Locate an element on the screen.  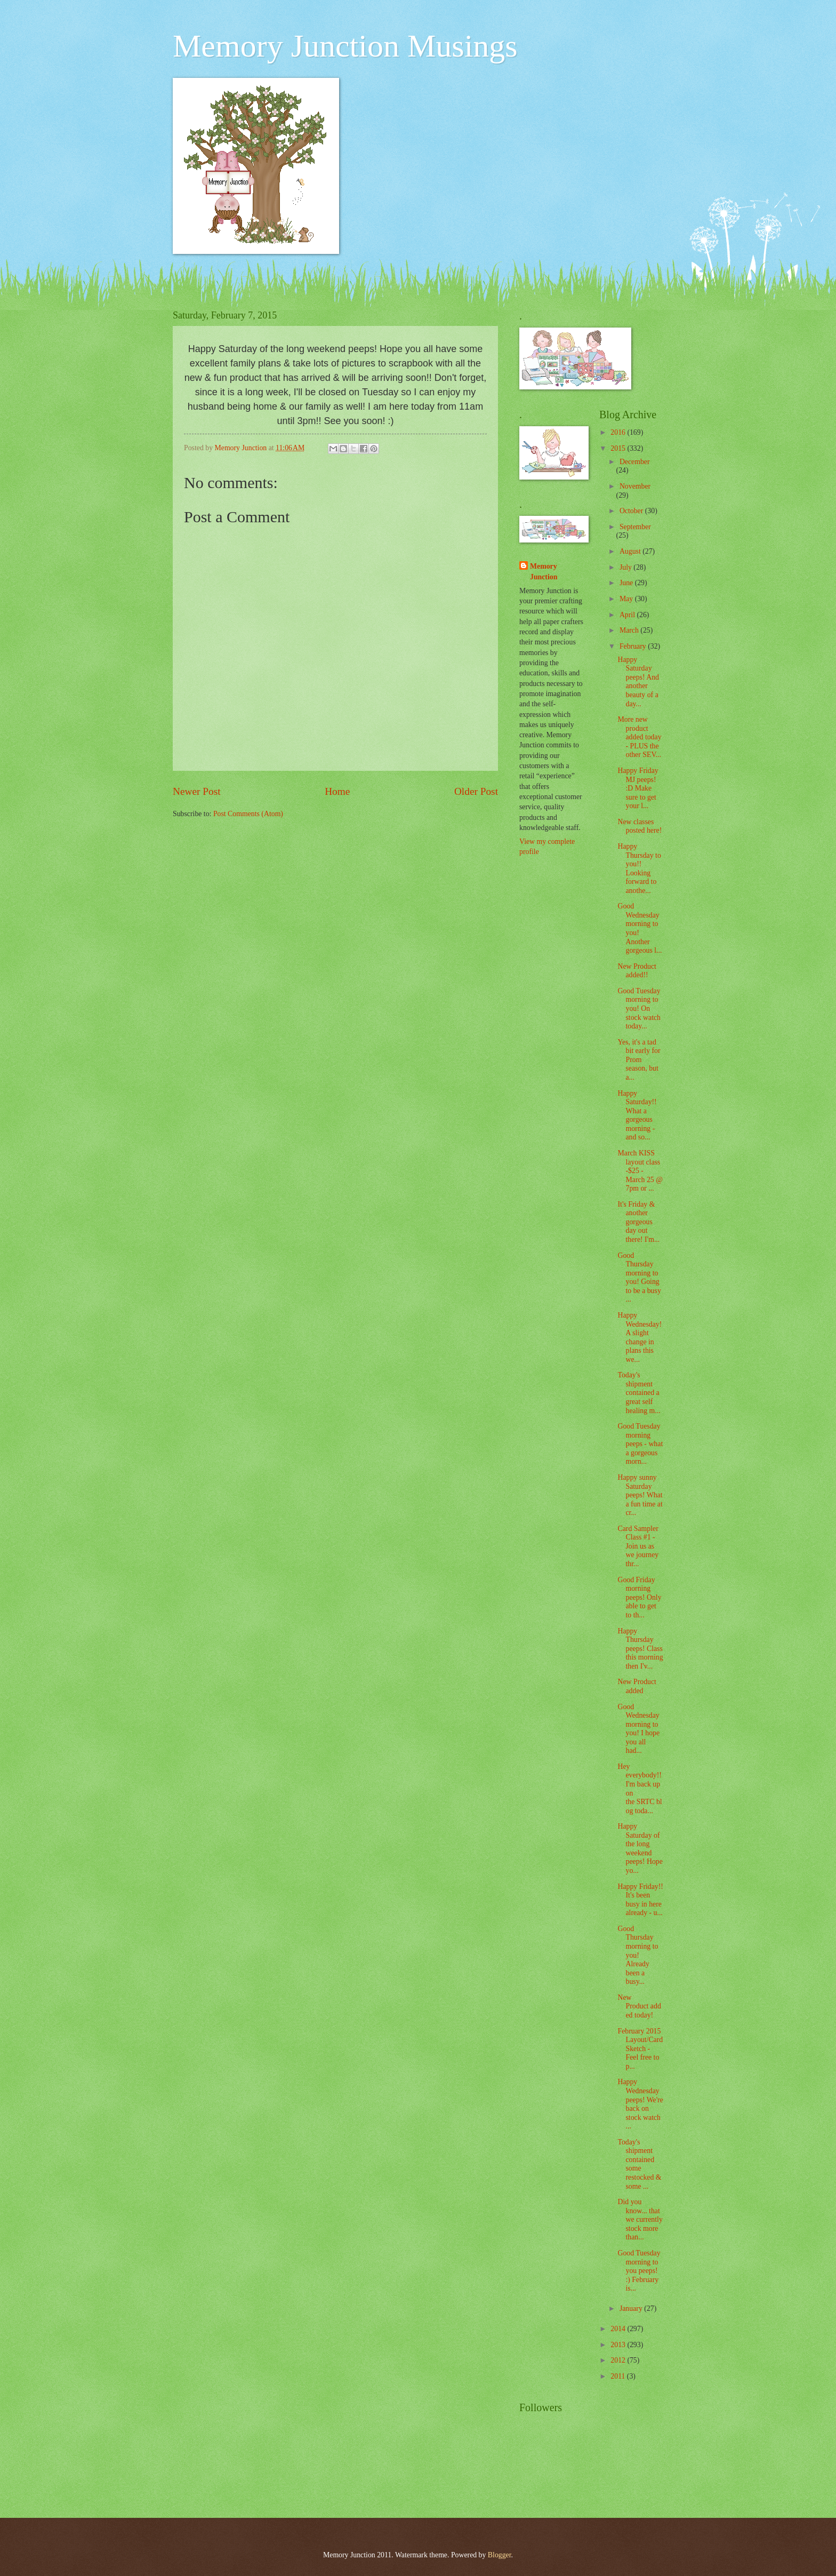
Post Comments (Atom) is located at coordinates (248, 814).